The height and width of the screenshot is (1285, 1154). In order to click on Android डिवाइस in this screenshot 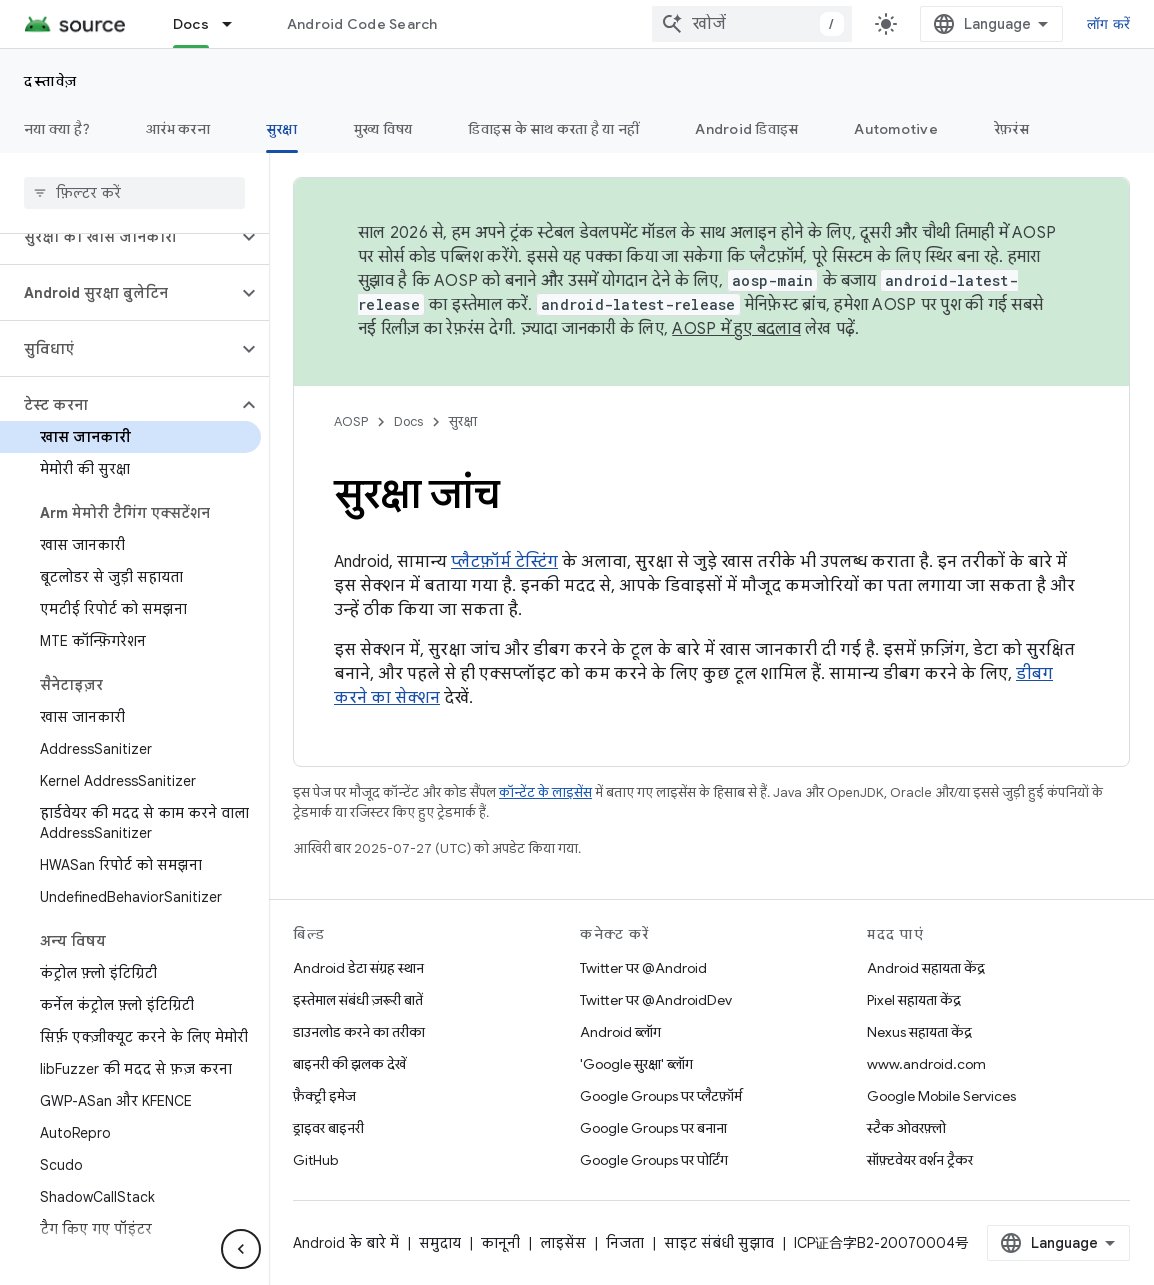, I will do `click(746, 129)`.